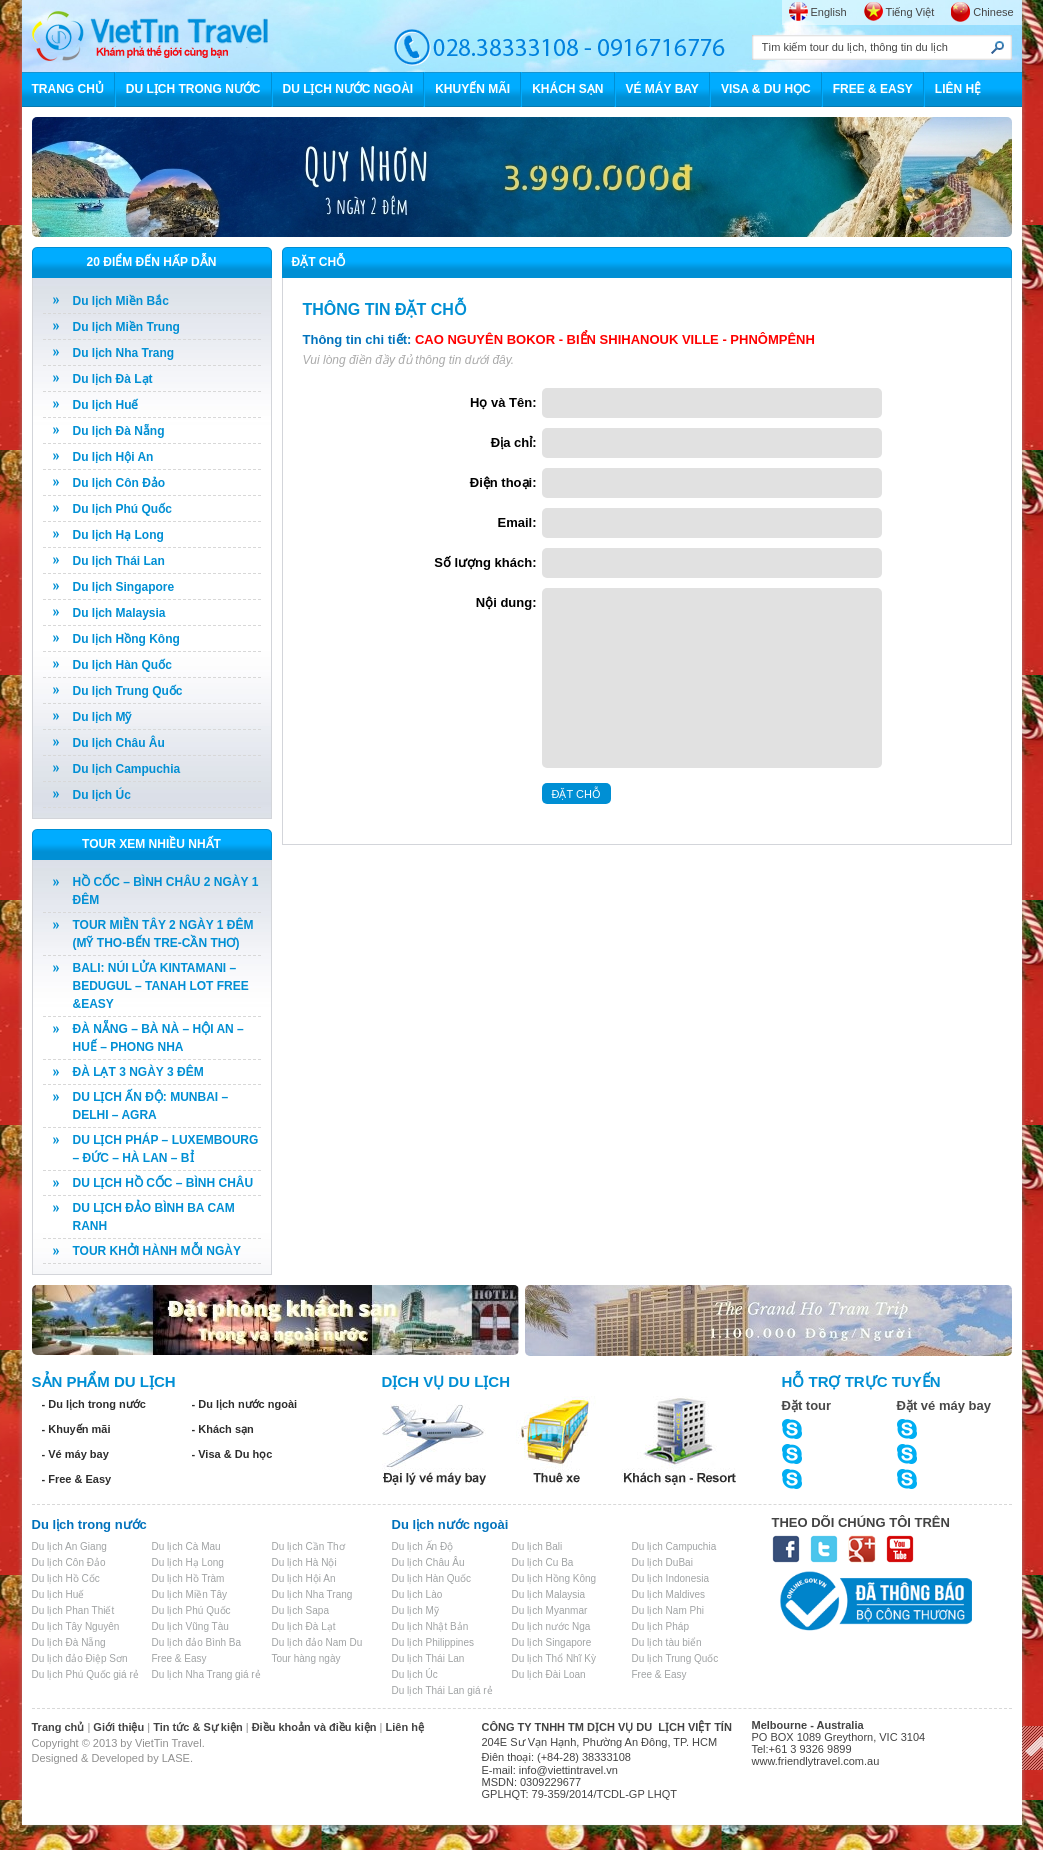 Image resolution: width=1043 pixels, height=1850 pixels. Describe the element at coordinates (543, 1562) in the screenshot. I see `Du lịch Cu Ba` at that location.